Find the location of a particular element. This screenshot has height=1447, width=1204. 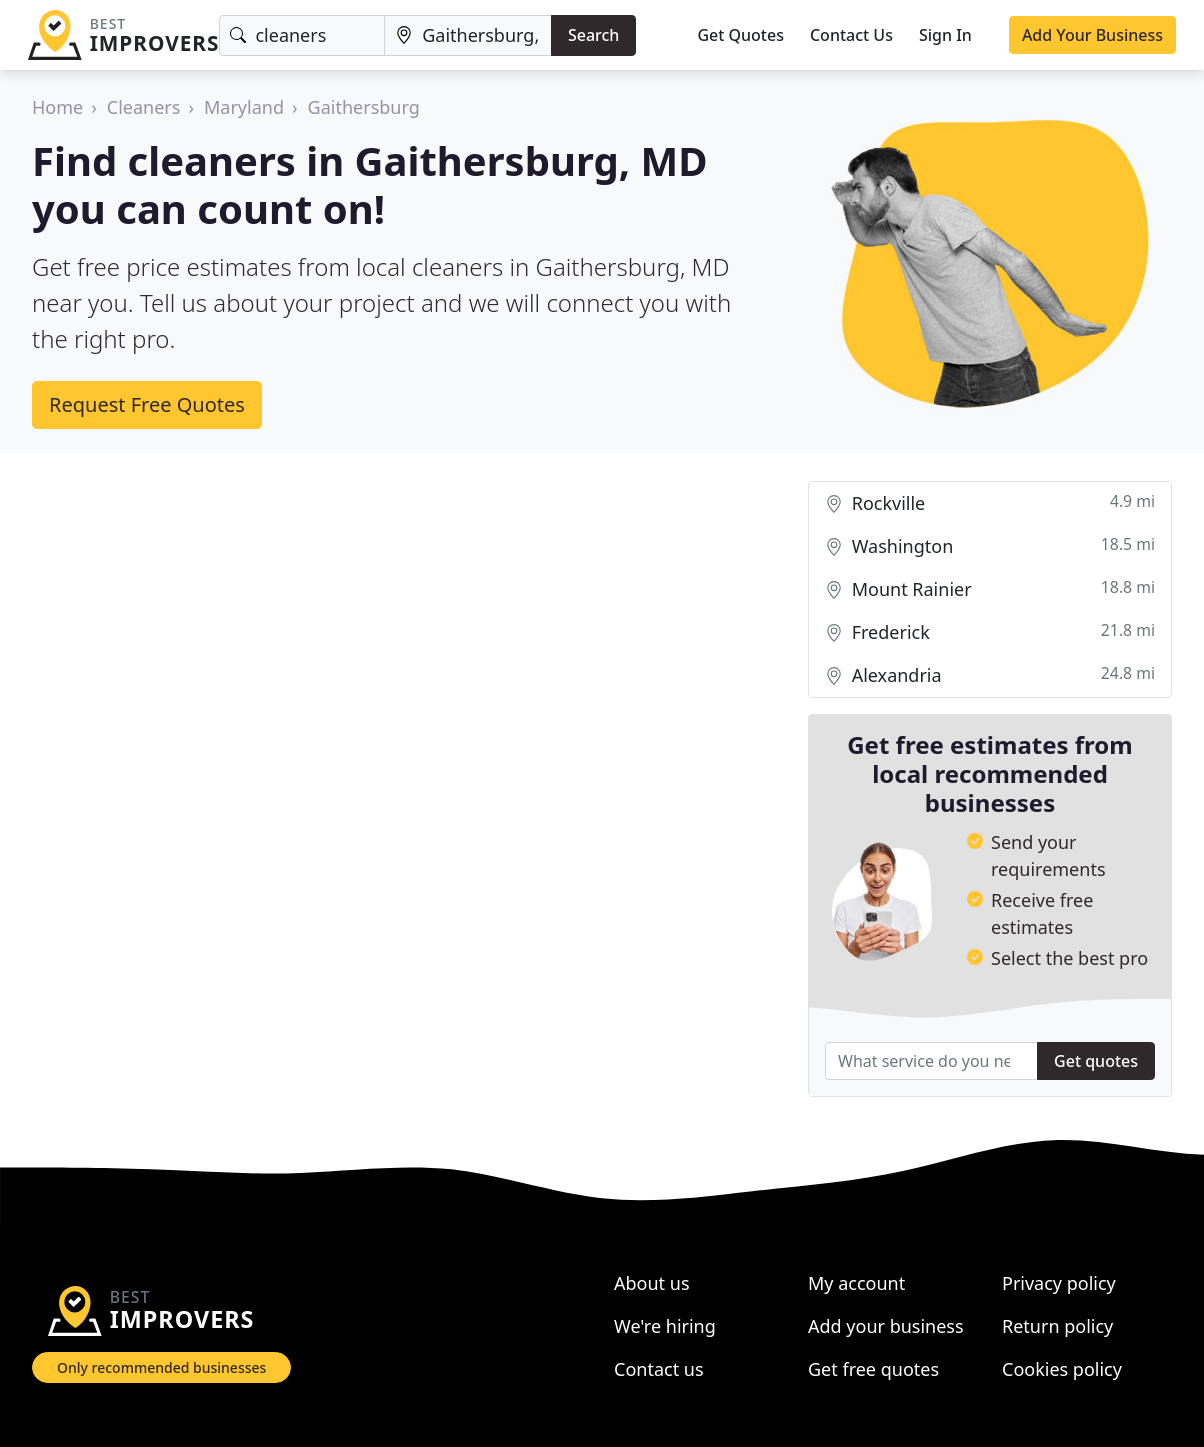

Home is located at coordinates (57, 107).